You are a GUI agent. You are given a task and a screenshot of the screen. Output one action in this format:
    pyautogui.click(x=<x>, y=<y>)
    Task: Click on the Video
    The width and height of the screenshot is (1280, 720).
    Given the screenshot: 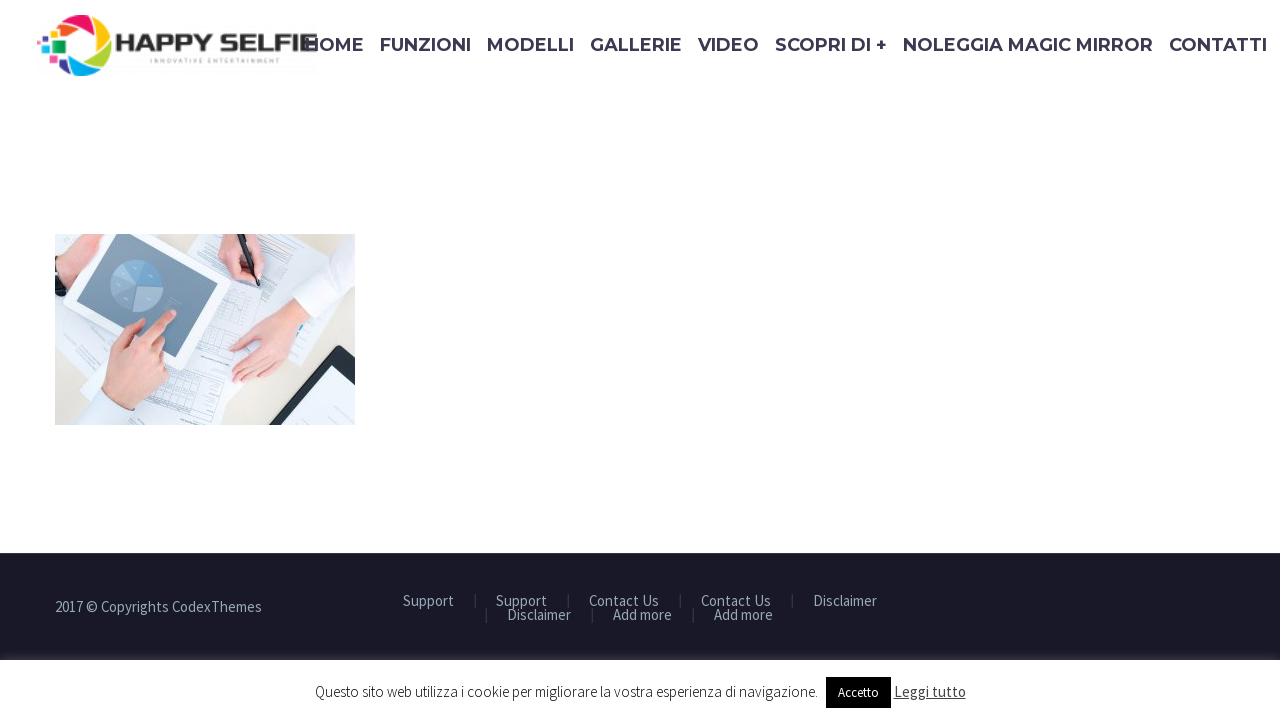 What is the action you would take?
    pyautogui.click(x=728, y=45)
    